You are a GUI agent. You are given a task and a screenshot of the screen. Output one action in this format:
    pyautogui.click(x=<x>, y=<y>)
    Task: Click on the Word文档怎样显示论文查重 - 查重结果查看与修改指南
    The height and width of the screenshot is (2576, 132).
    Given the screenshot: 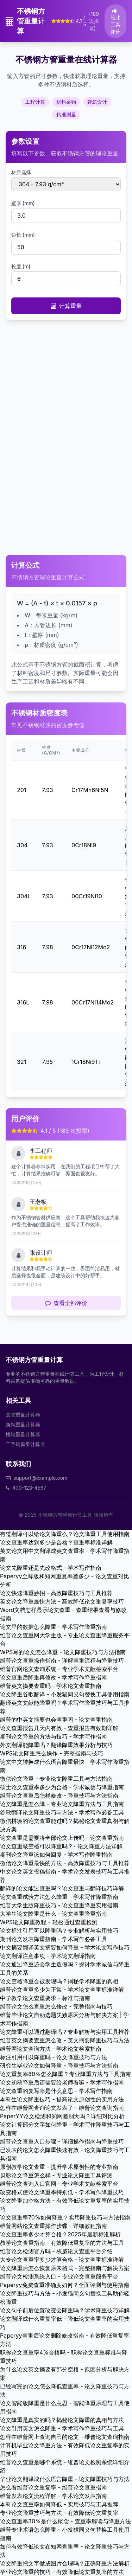 What is the action you would take?
    pyautogui.click(x=63, y=1614)
    